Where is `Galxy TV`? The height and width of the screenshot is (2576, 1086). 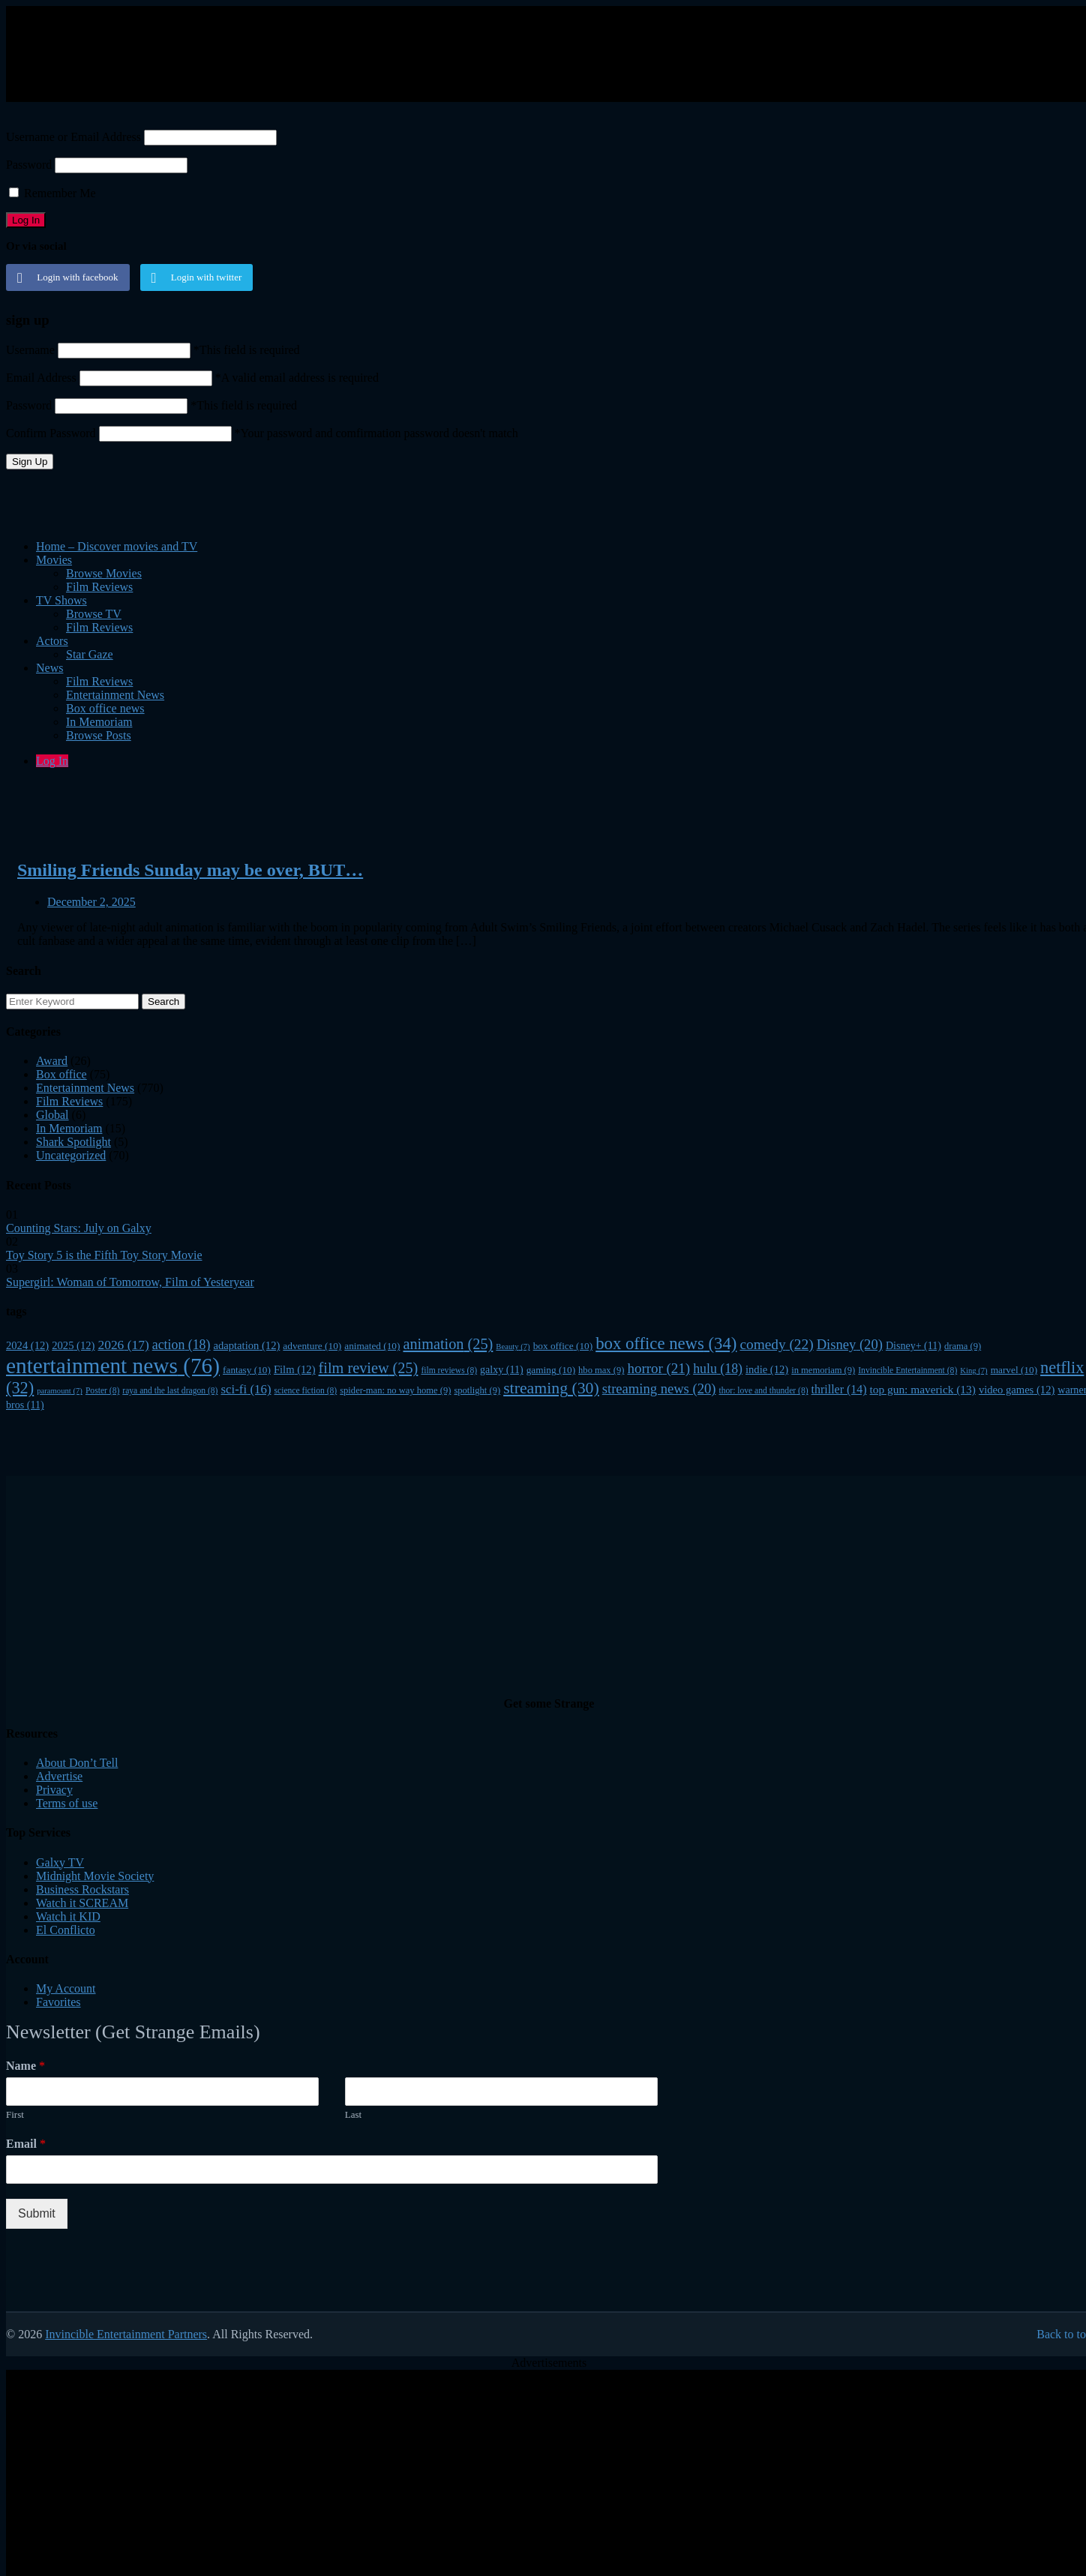
Galxy TV is located at coordinates (60, 1862).